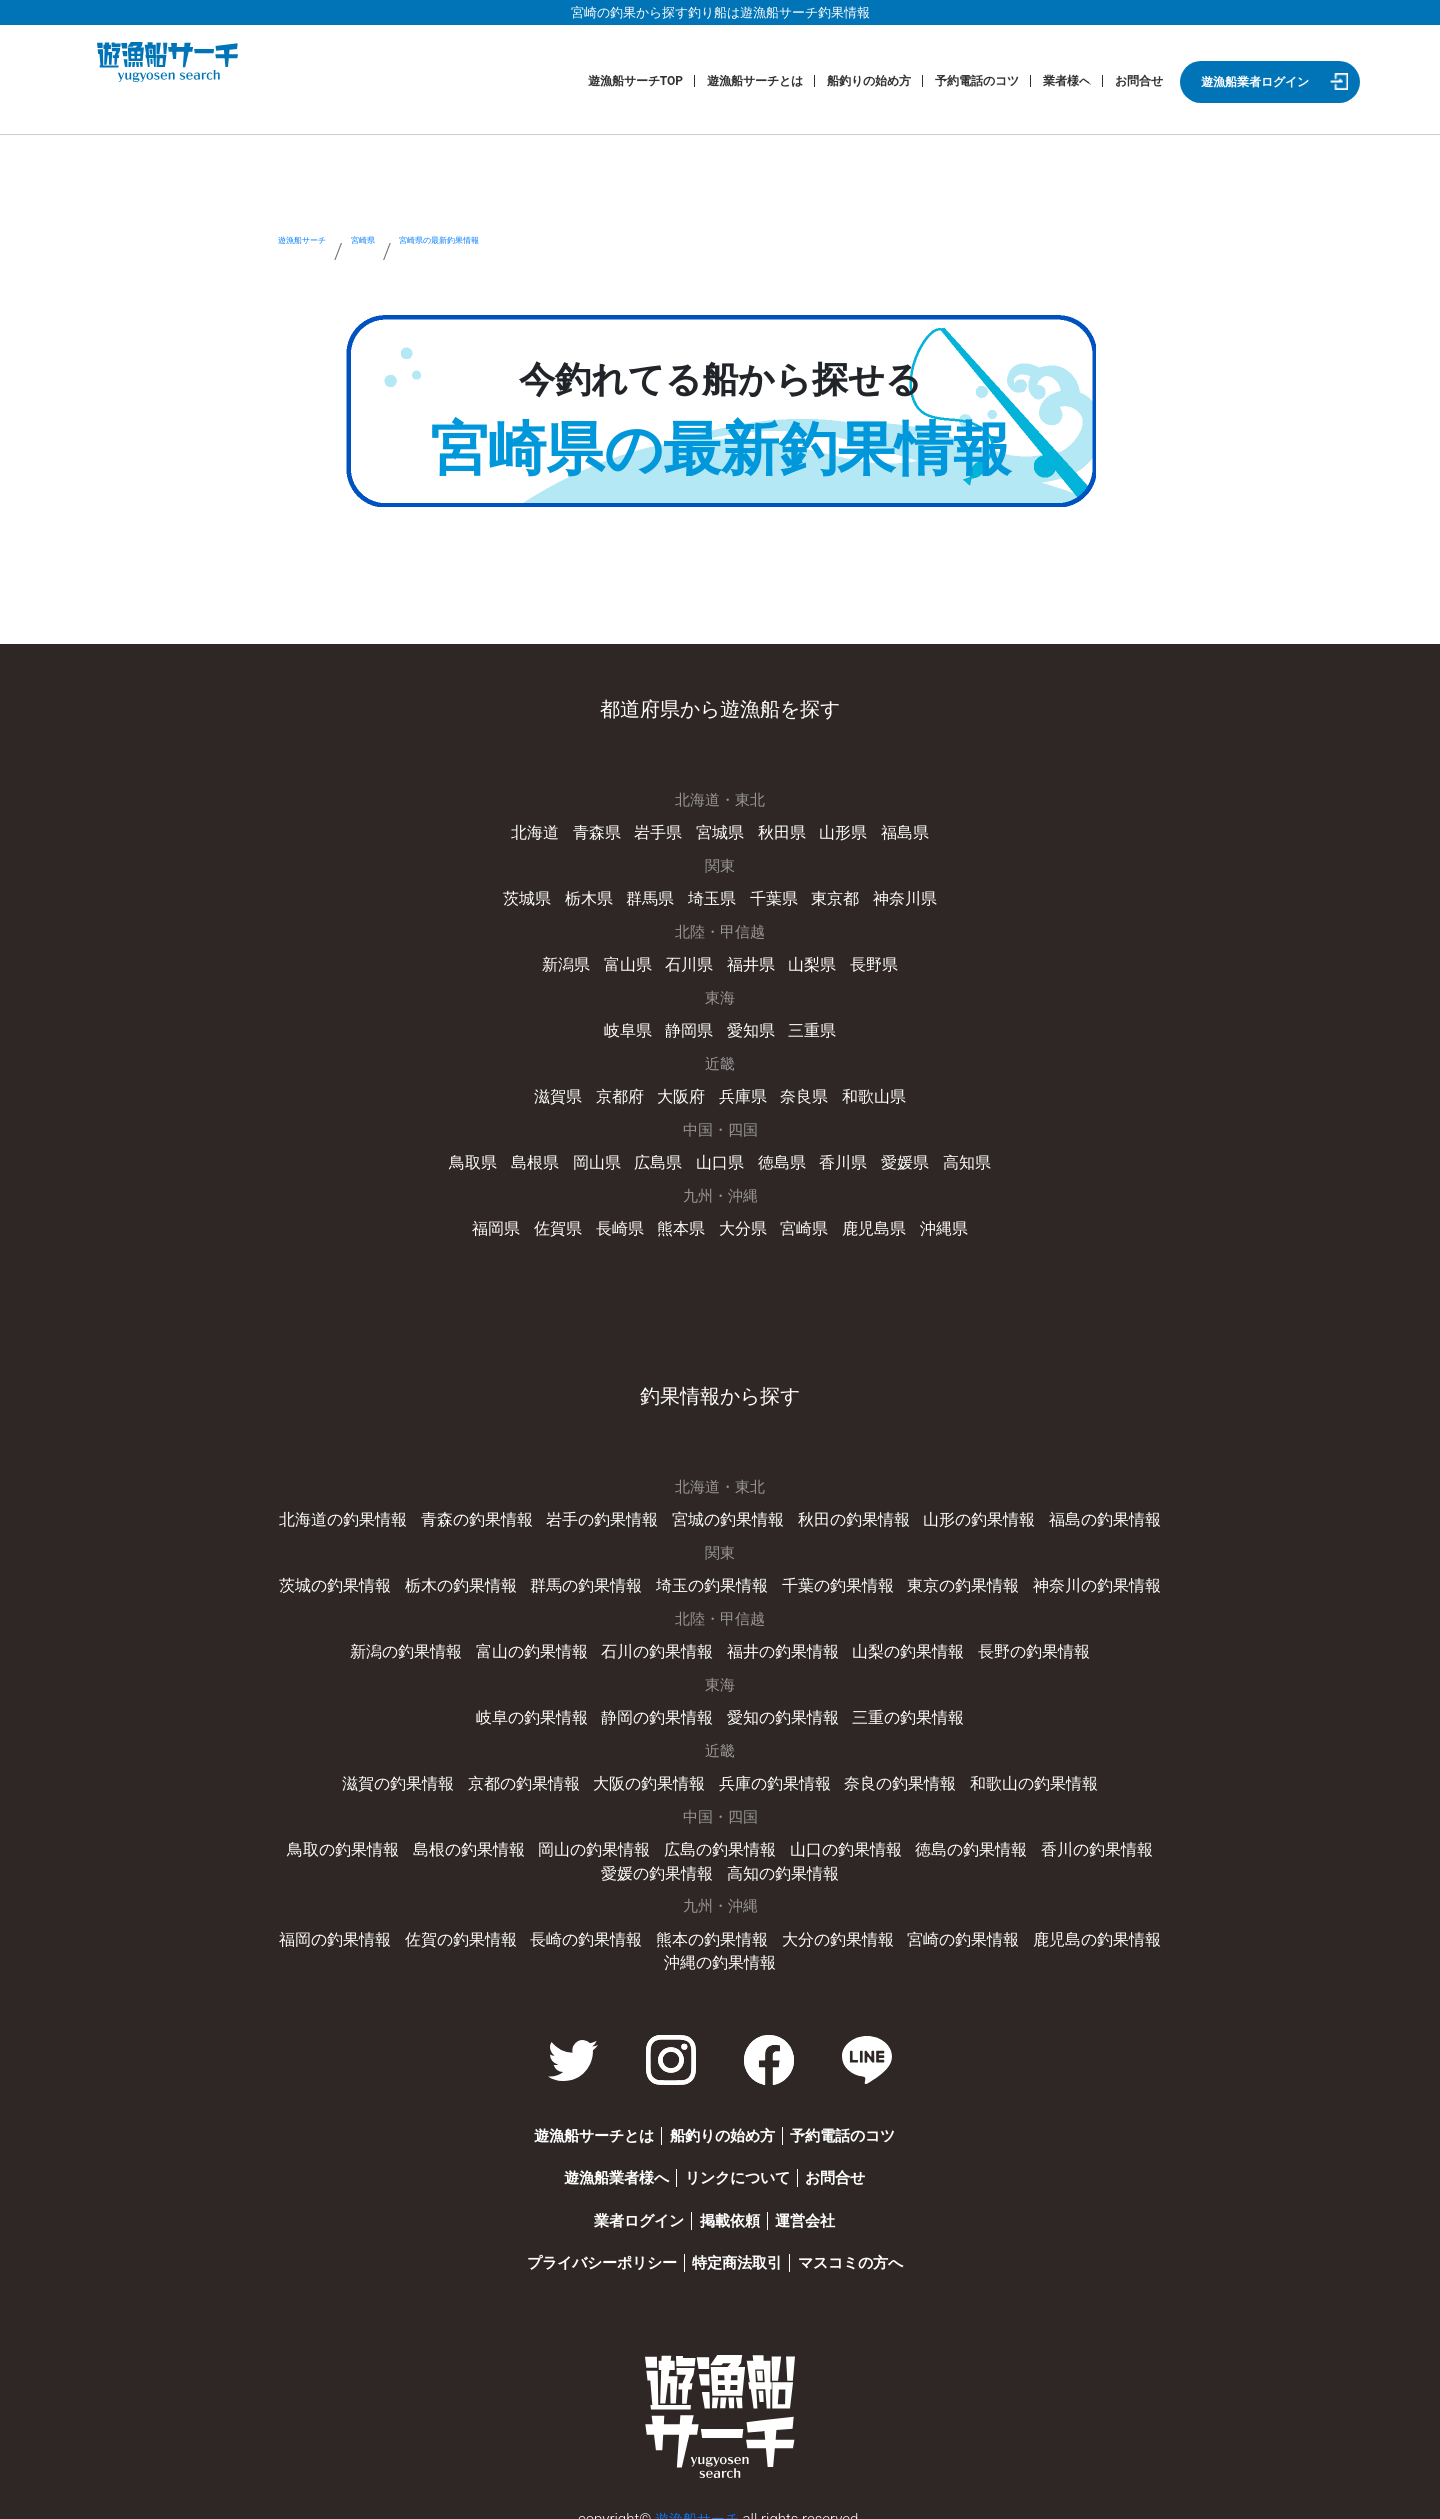  Describe the element at coordinates (683, 1092) in the screenshot. I see `大阪府` at that location.